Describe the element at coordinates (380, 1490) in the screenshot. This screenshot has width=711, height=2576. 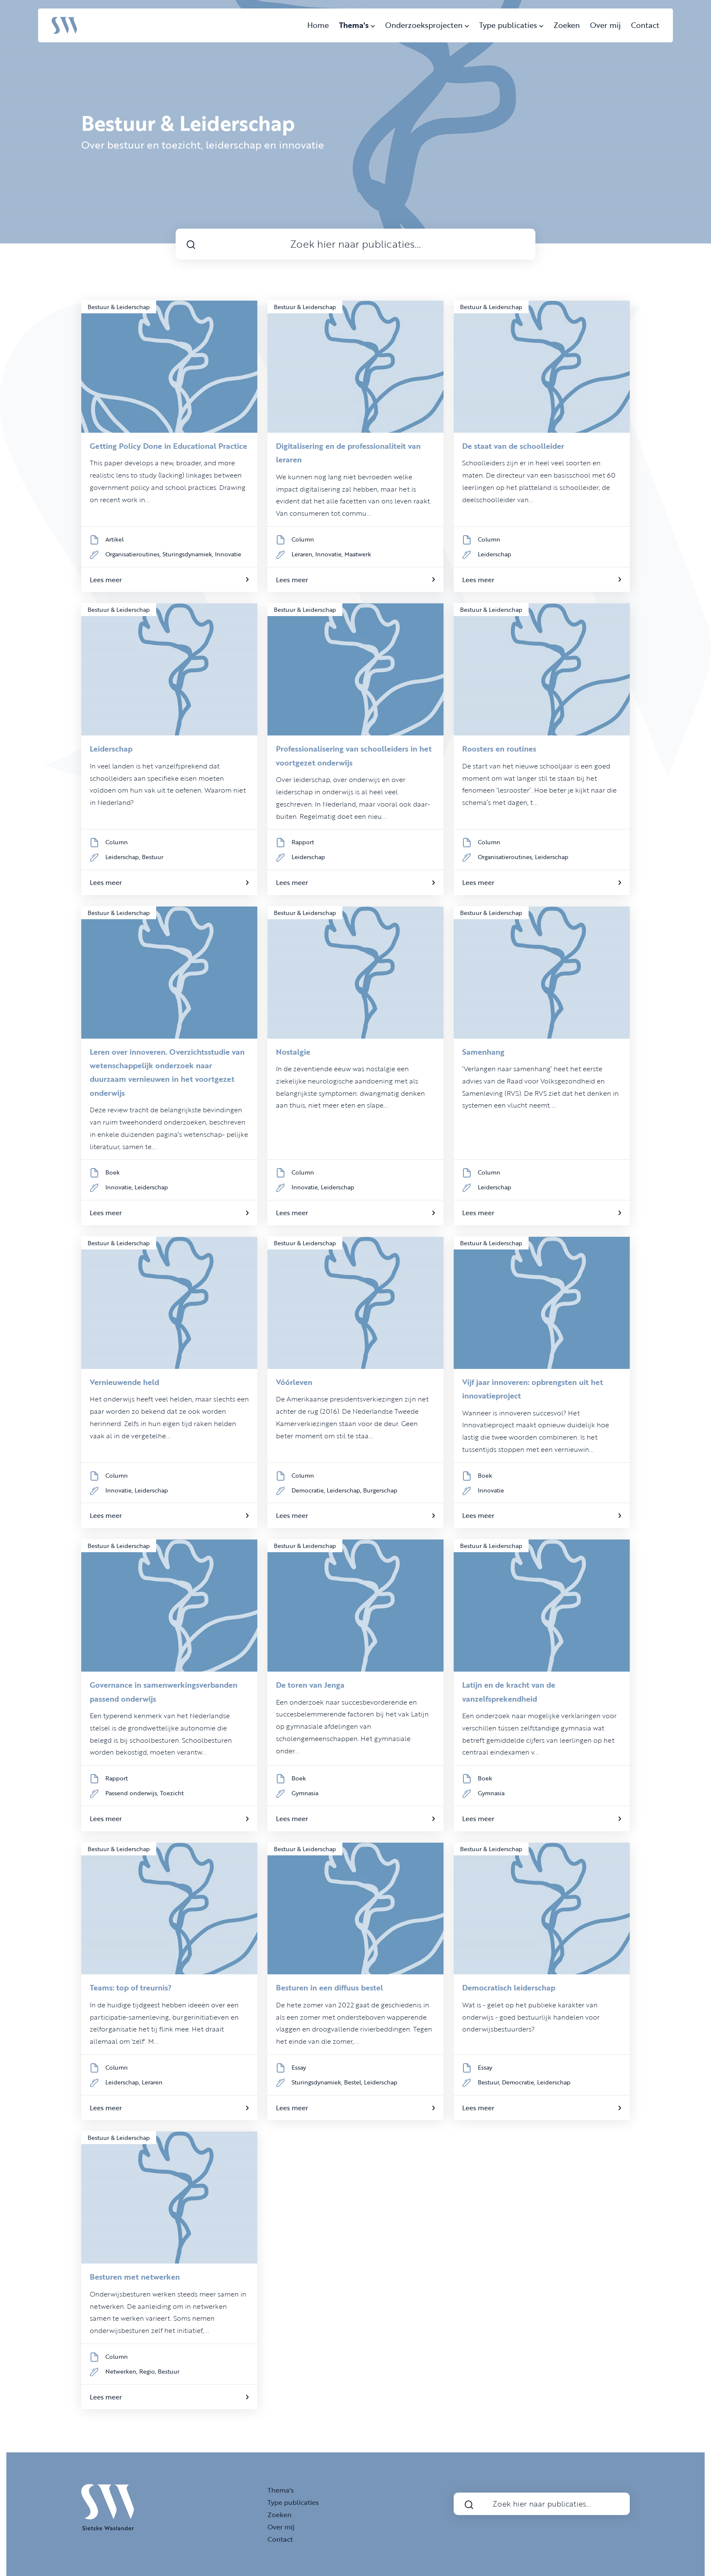
I see `Burgerschap` at that location.